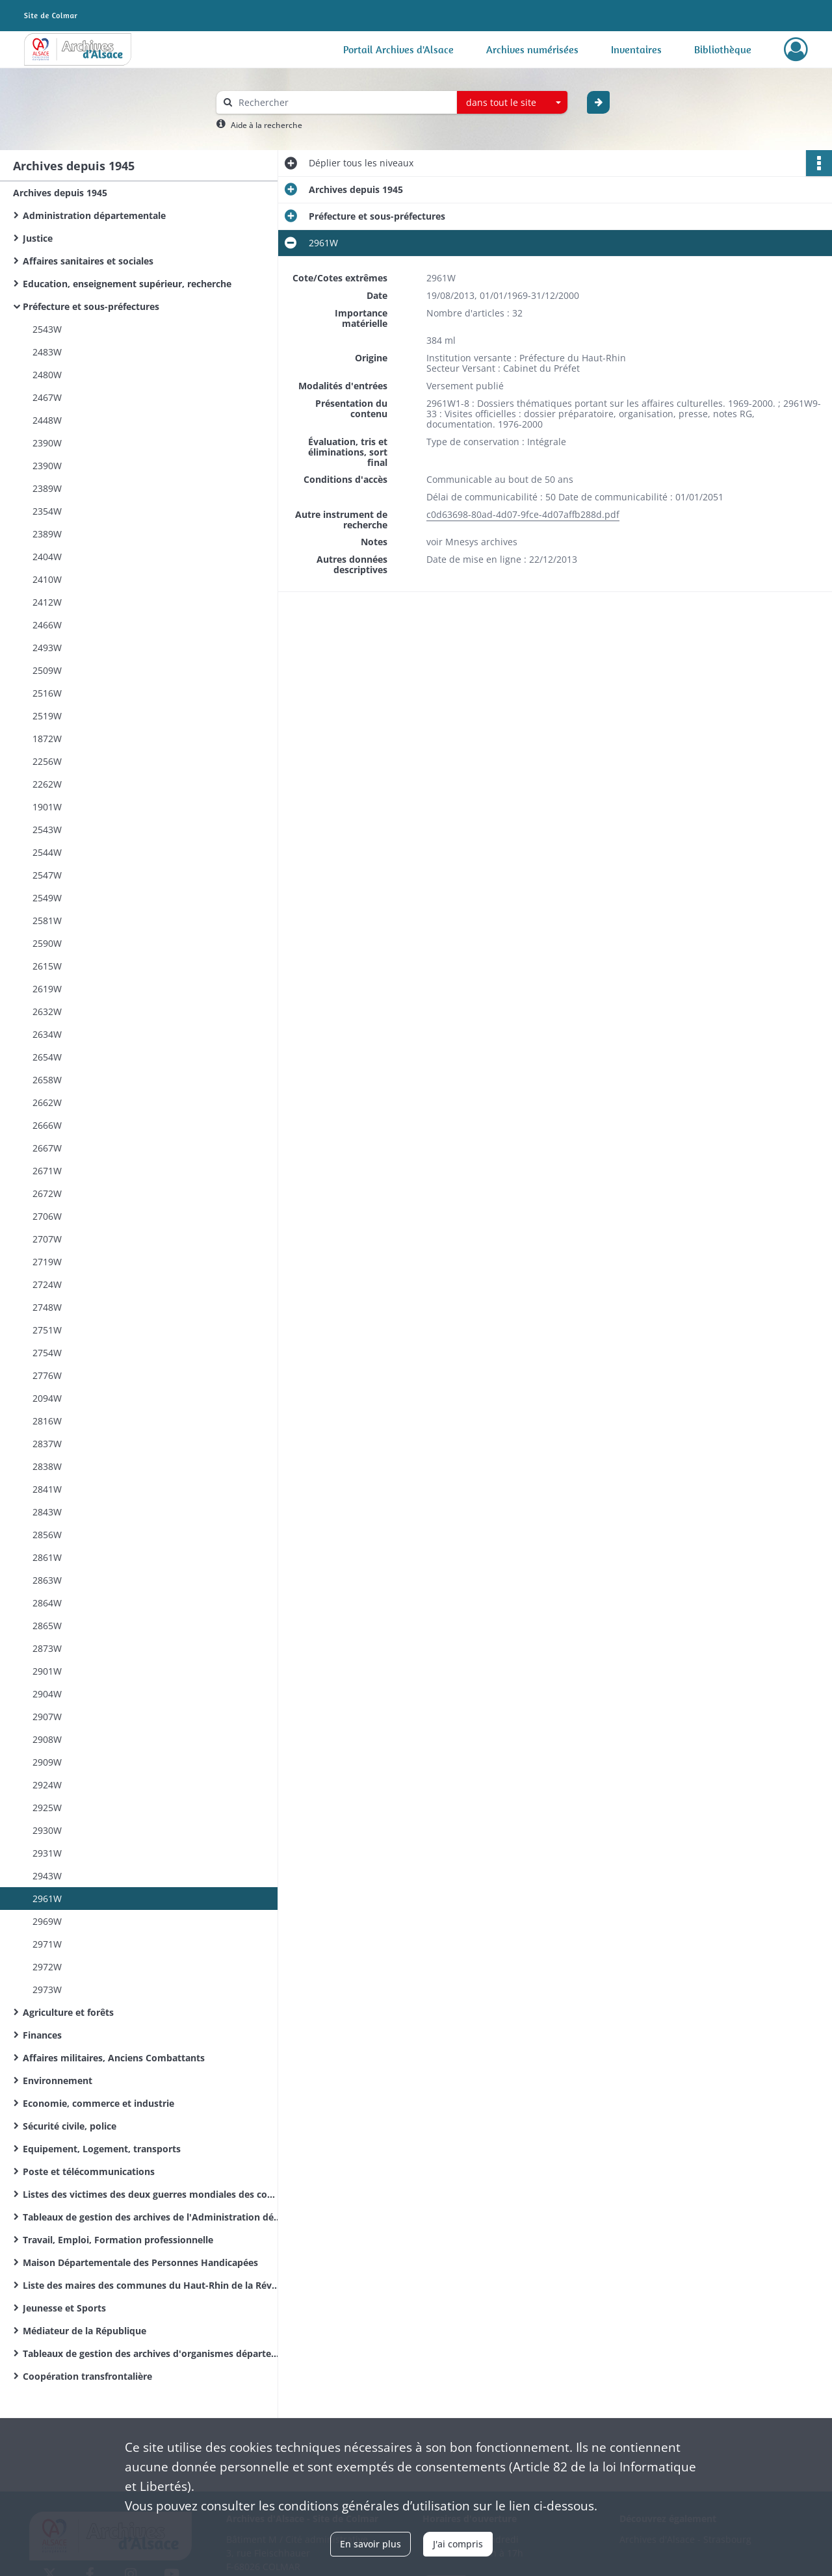 Image resolution: width=832 pixels, height=2576 pixels. Describe the element at coordinates (47, 647) in the screenshot. I see `2493W` at that location.